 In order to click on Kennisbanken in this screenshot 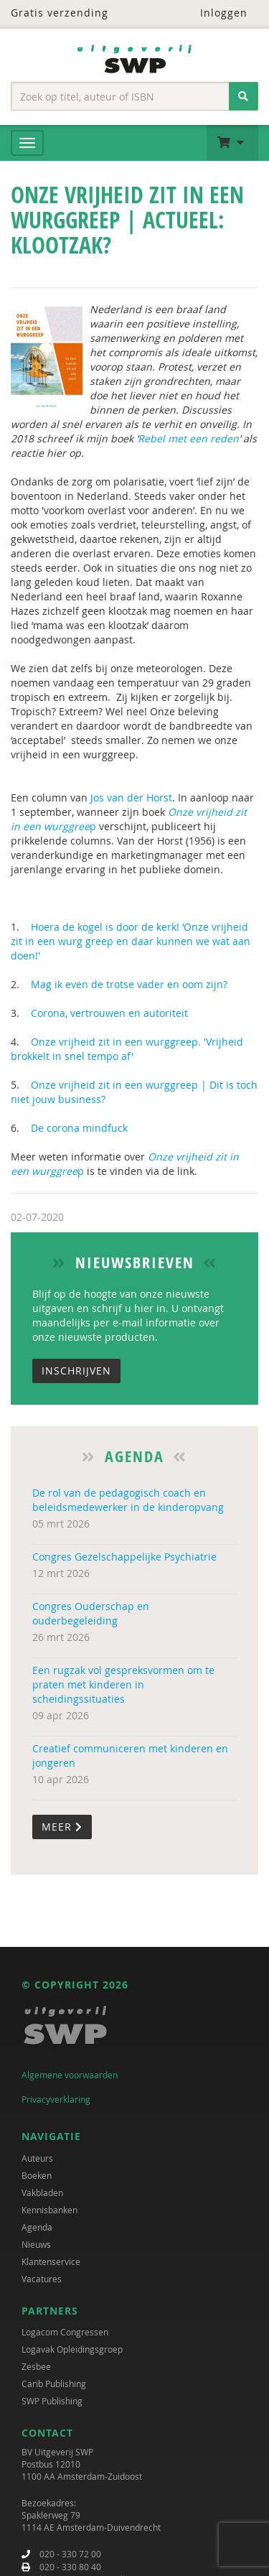, I will do `click(49, 2209)`.